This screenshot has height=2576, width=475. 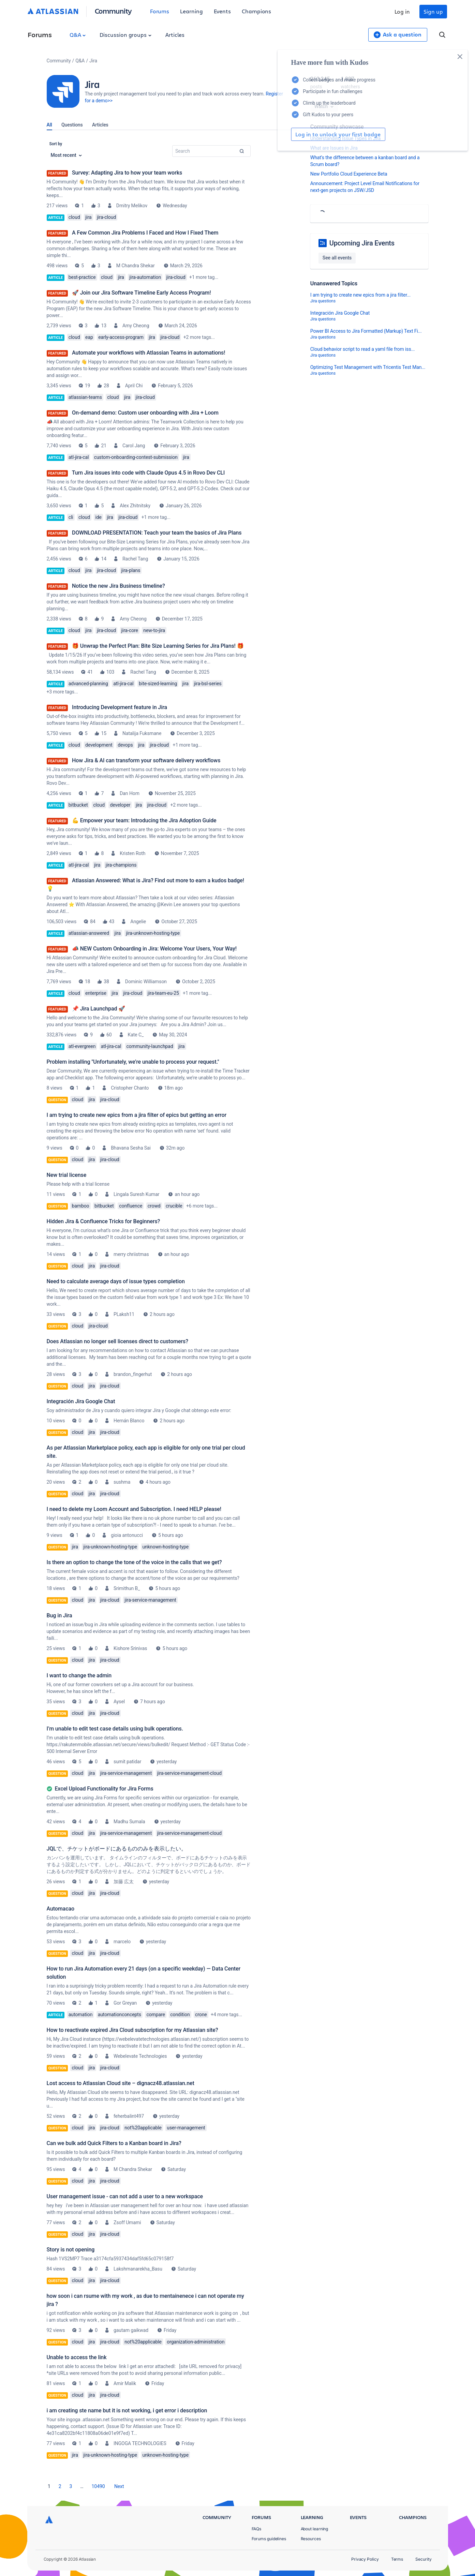 I want to click on Natalija Fuksmane, so click(x=141, y=733).